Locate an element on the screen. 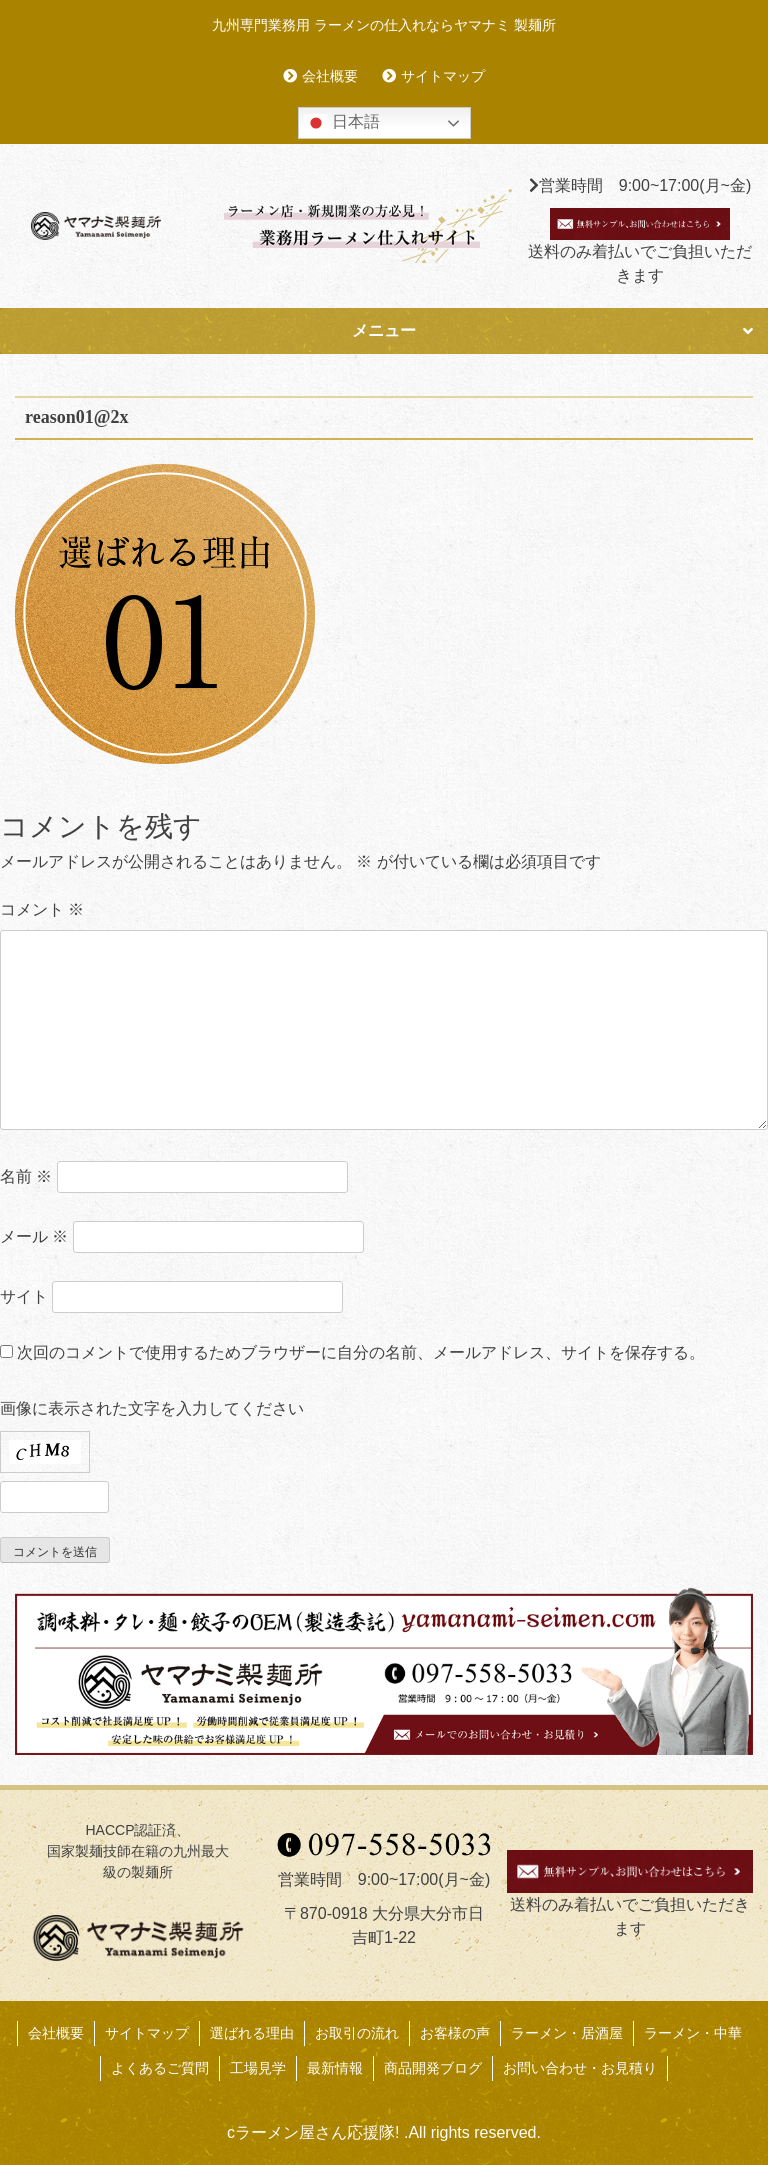 The width and height of the screenshot is (768, 2165). サイトマップ is located at coordinates (443, 76).